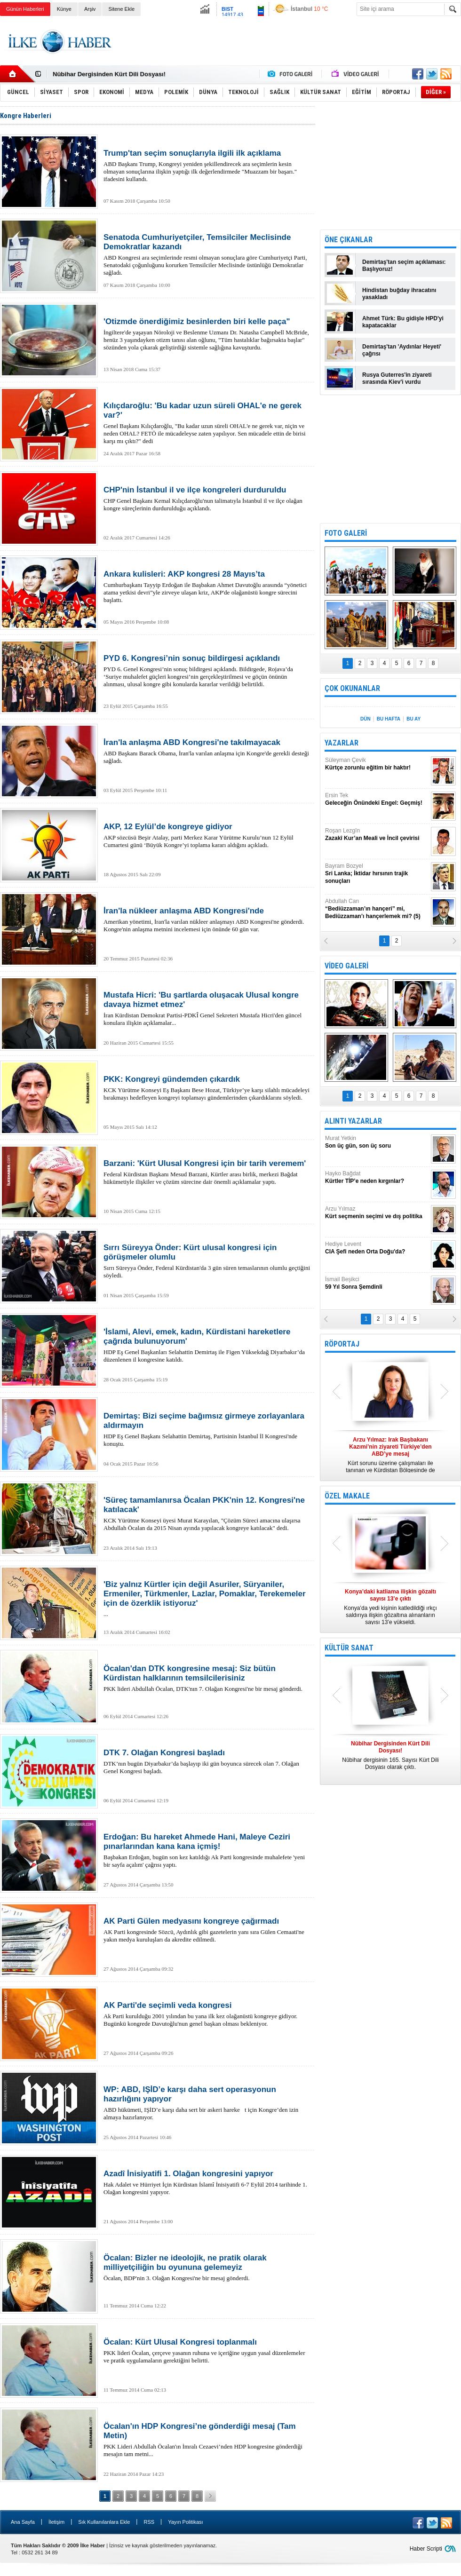  Describe the element at coordinates (148, 2522) in the screenshot. I see `RSS` at that location.